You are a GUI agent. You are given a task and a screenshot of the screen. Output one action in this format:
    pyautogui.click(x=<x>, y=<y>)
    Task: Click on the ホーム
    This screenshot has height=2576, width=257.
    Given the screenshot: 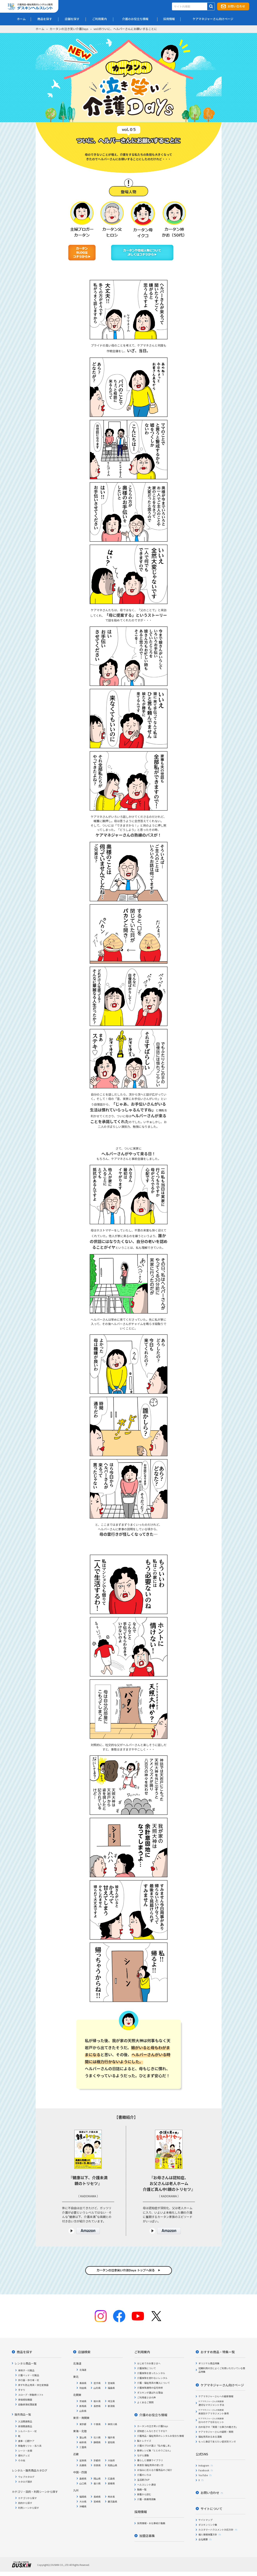 What is the action you would take?
    pyautogui.click(x=40, y=29)
    